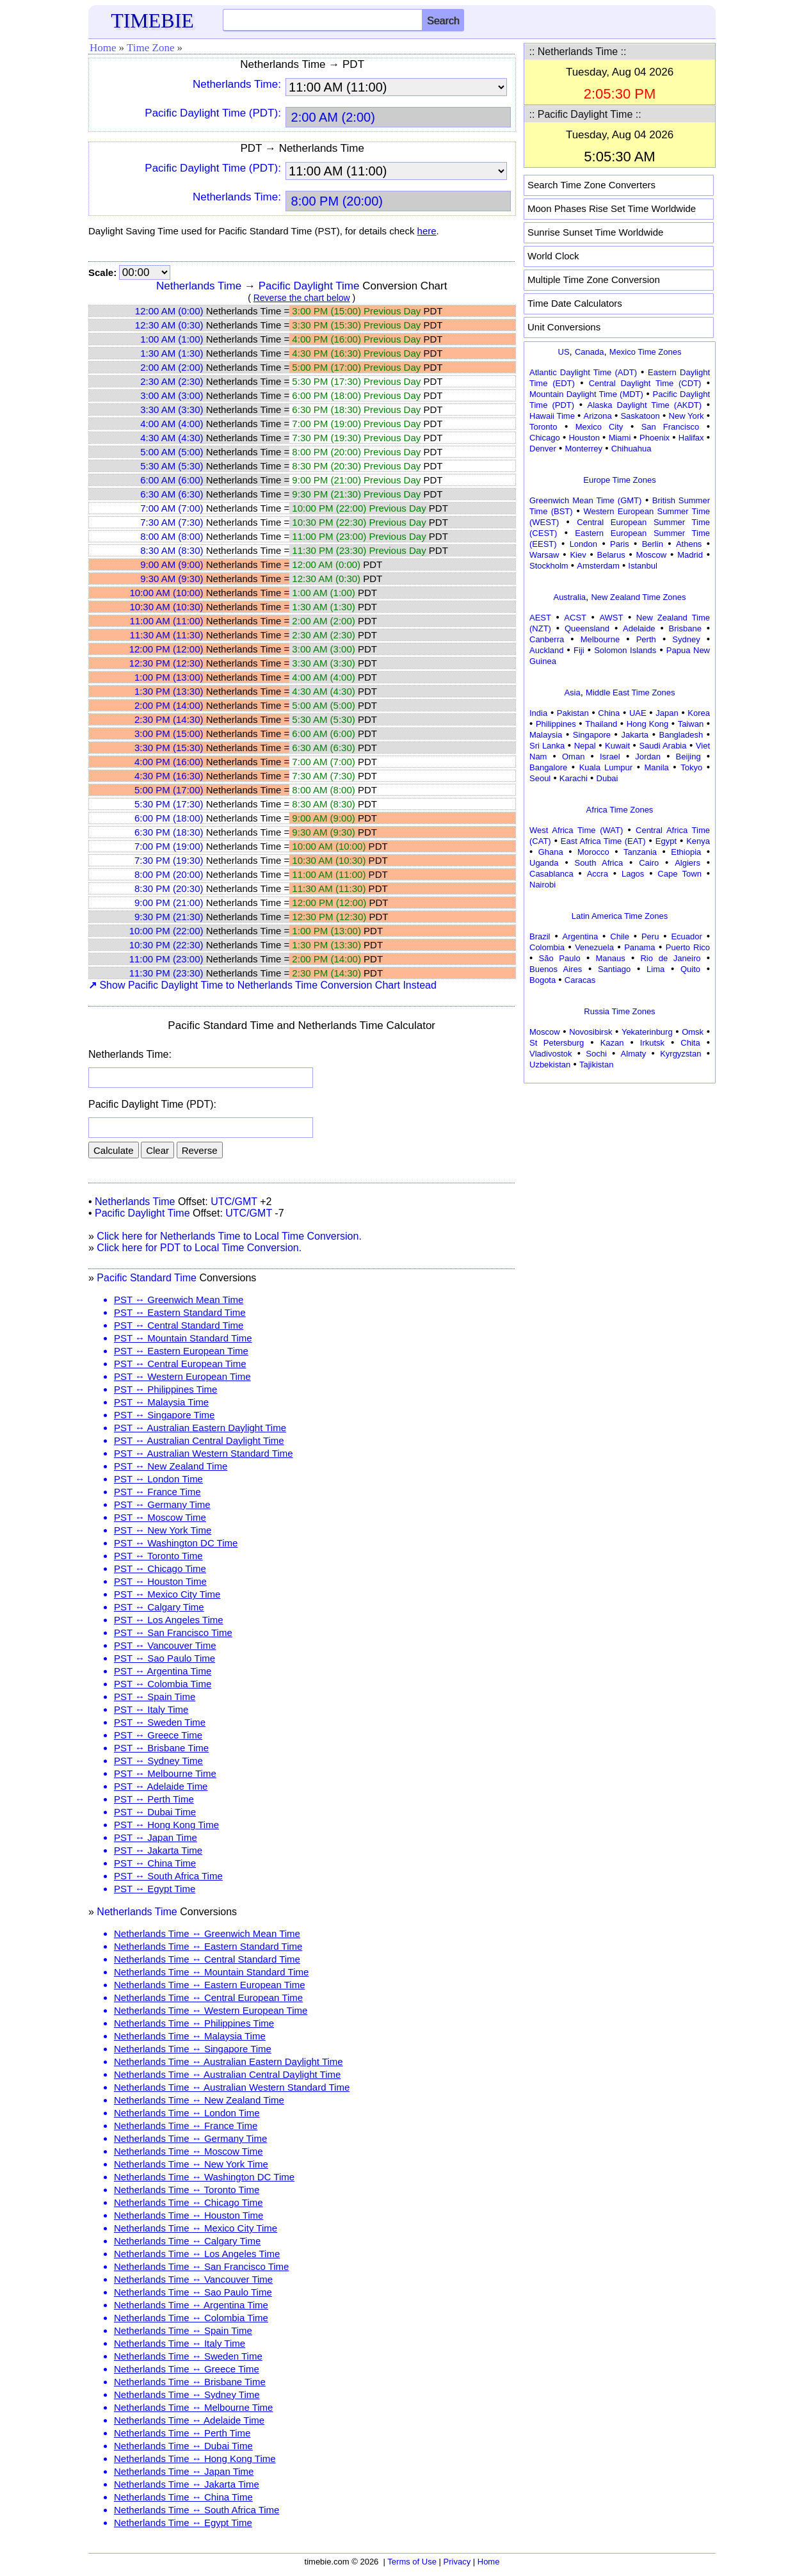 The height and width of the screenshot is (2576, 804). I want to click on Sochi, so click(596, 1053).